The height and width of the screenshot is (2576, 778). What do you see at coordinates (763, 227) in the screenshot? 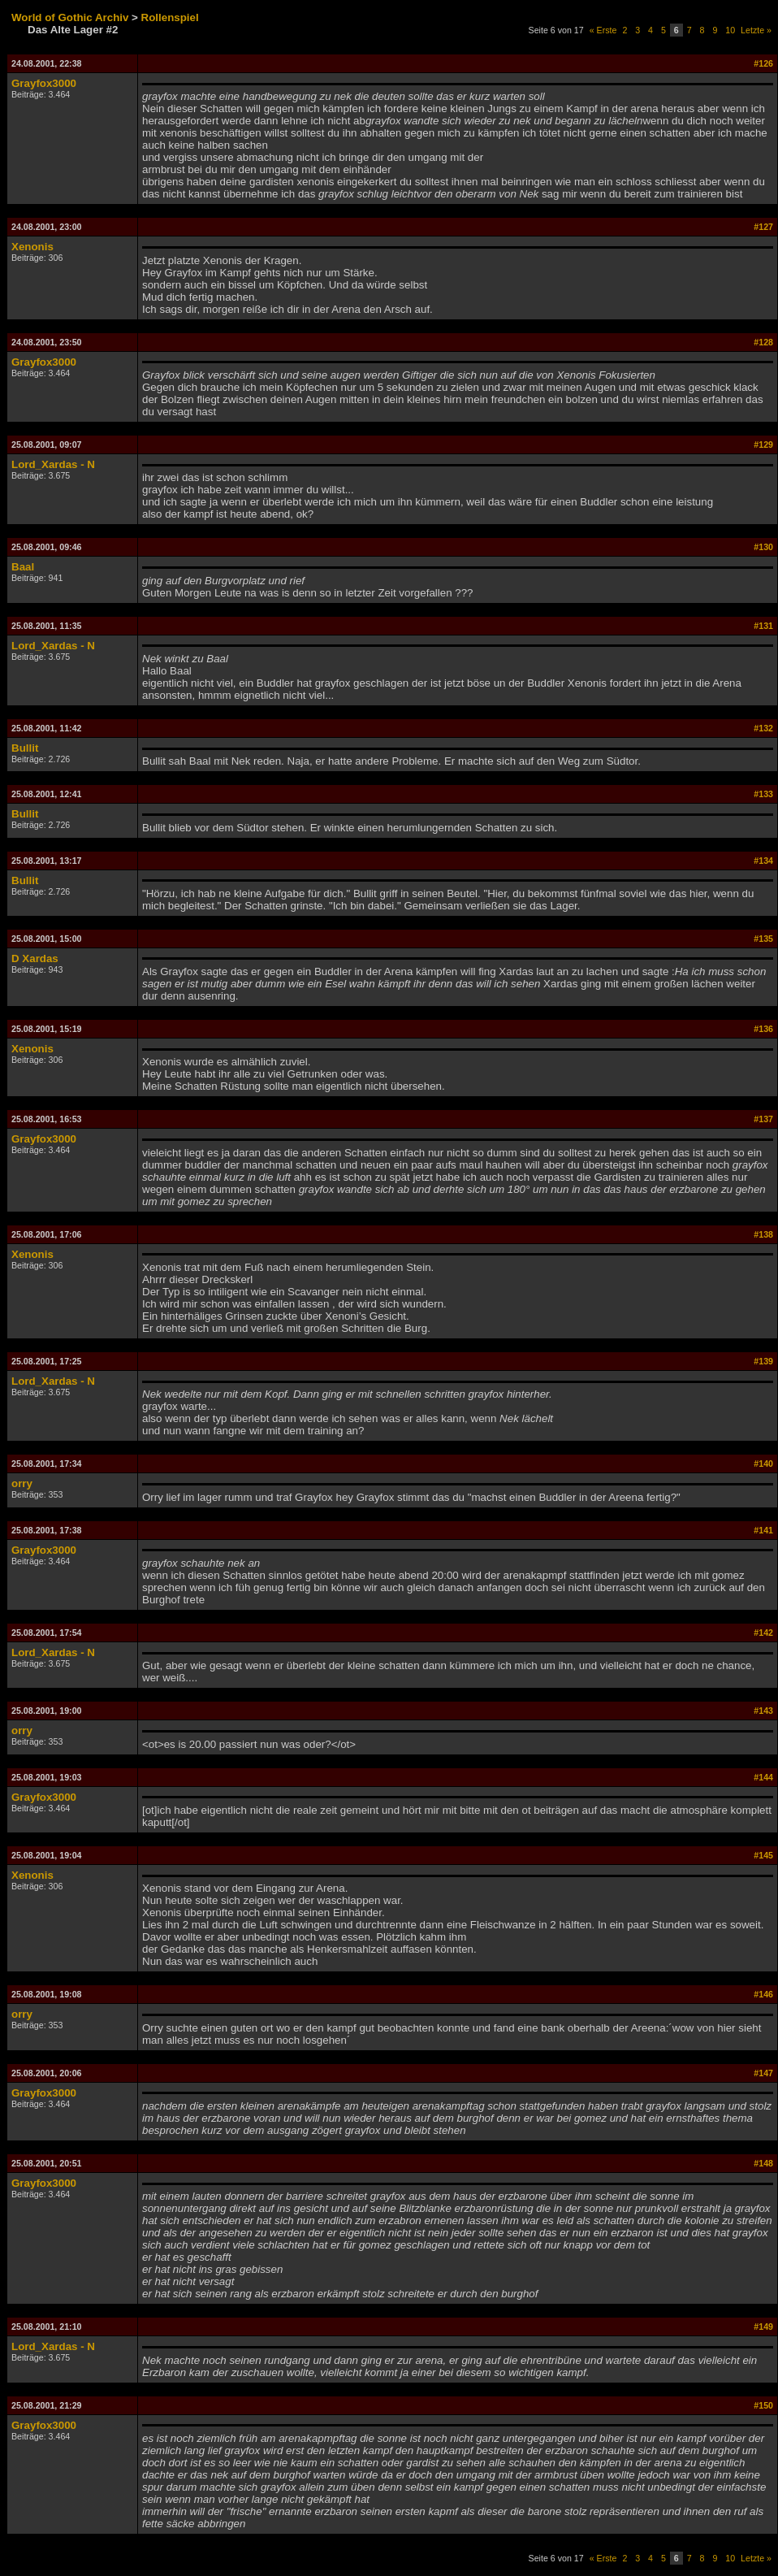
I see `#127` at bounding box center [763, 227].